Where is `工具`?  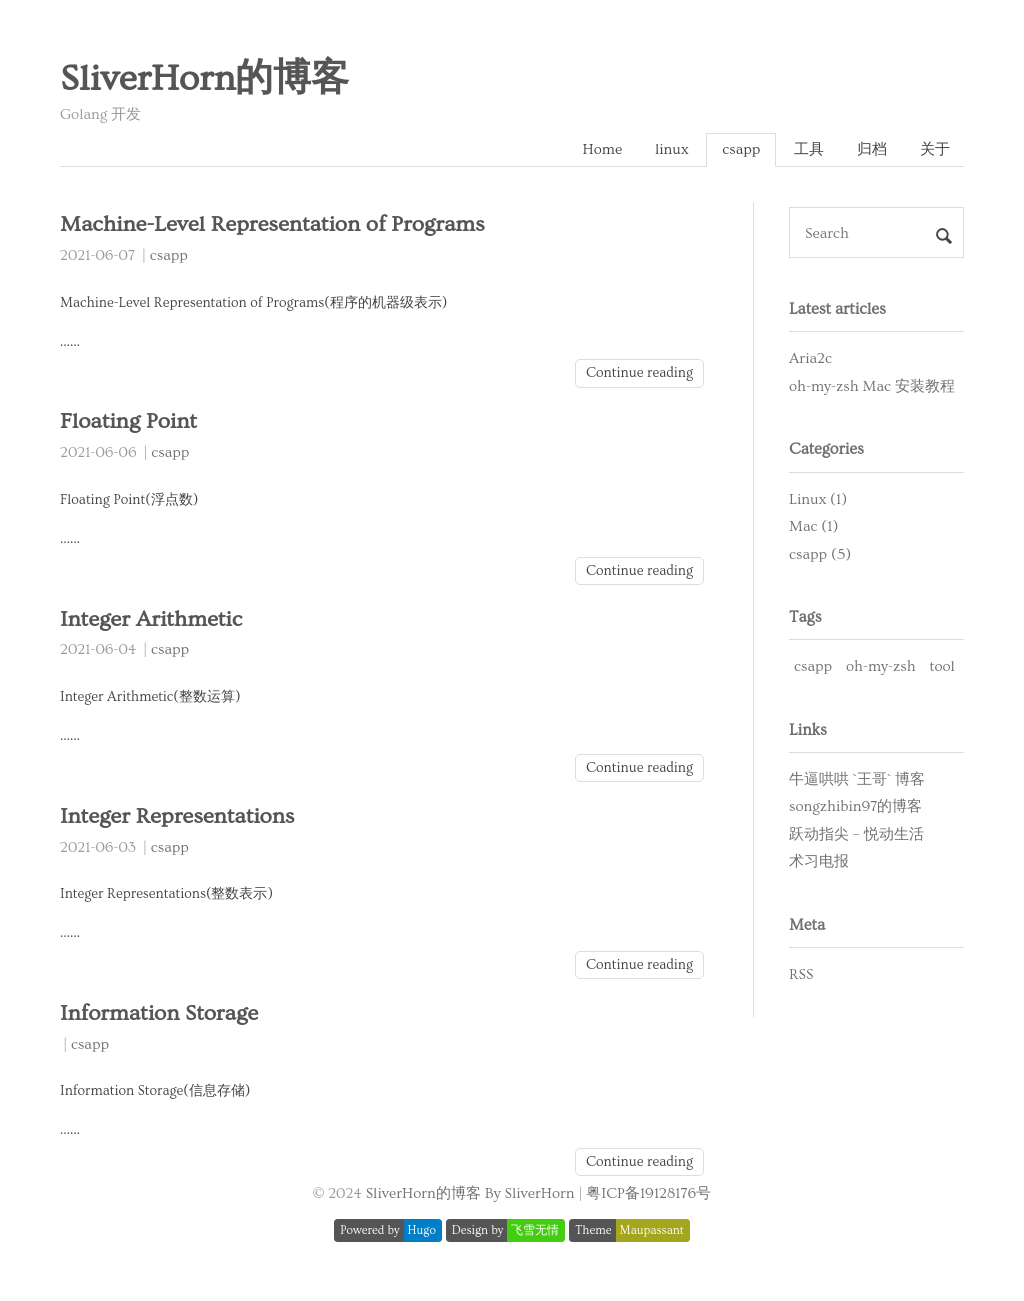
工具 is located at coordinates (809, 149).